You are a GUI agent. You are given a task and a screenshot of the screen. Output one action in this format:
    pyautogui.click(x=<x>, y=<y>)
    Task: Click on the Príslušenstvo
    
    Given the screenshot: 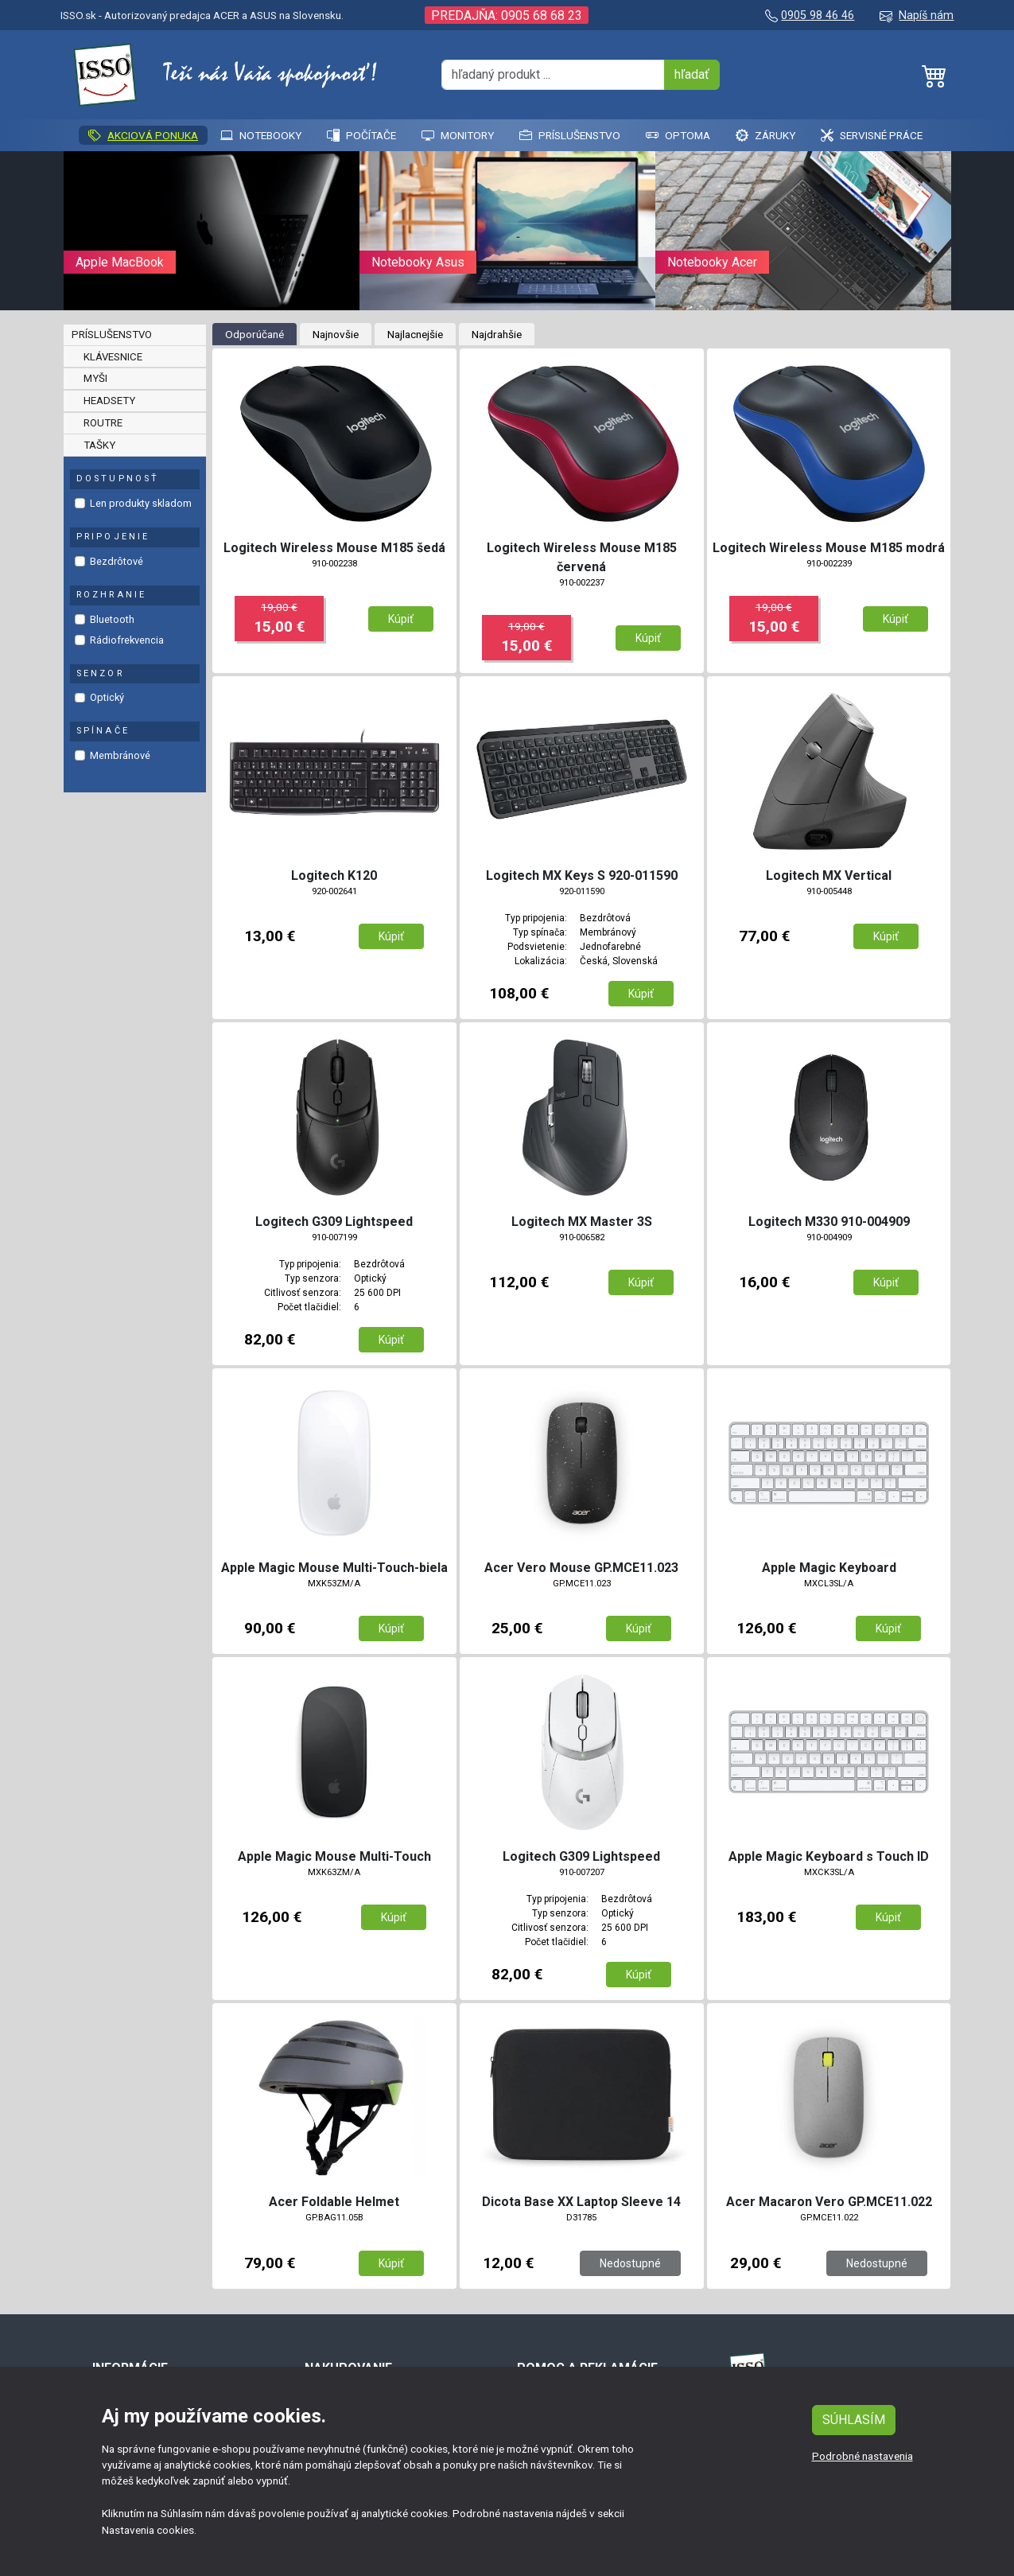 What is the action you would take?
    pyautogui.click(x=569, y=135)
    